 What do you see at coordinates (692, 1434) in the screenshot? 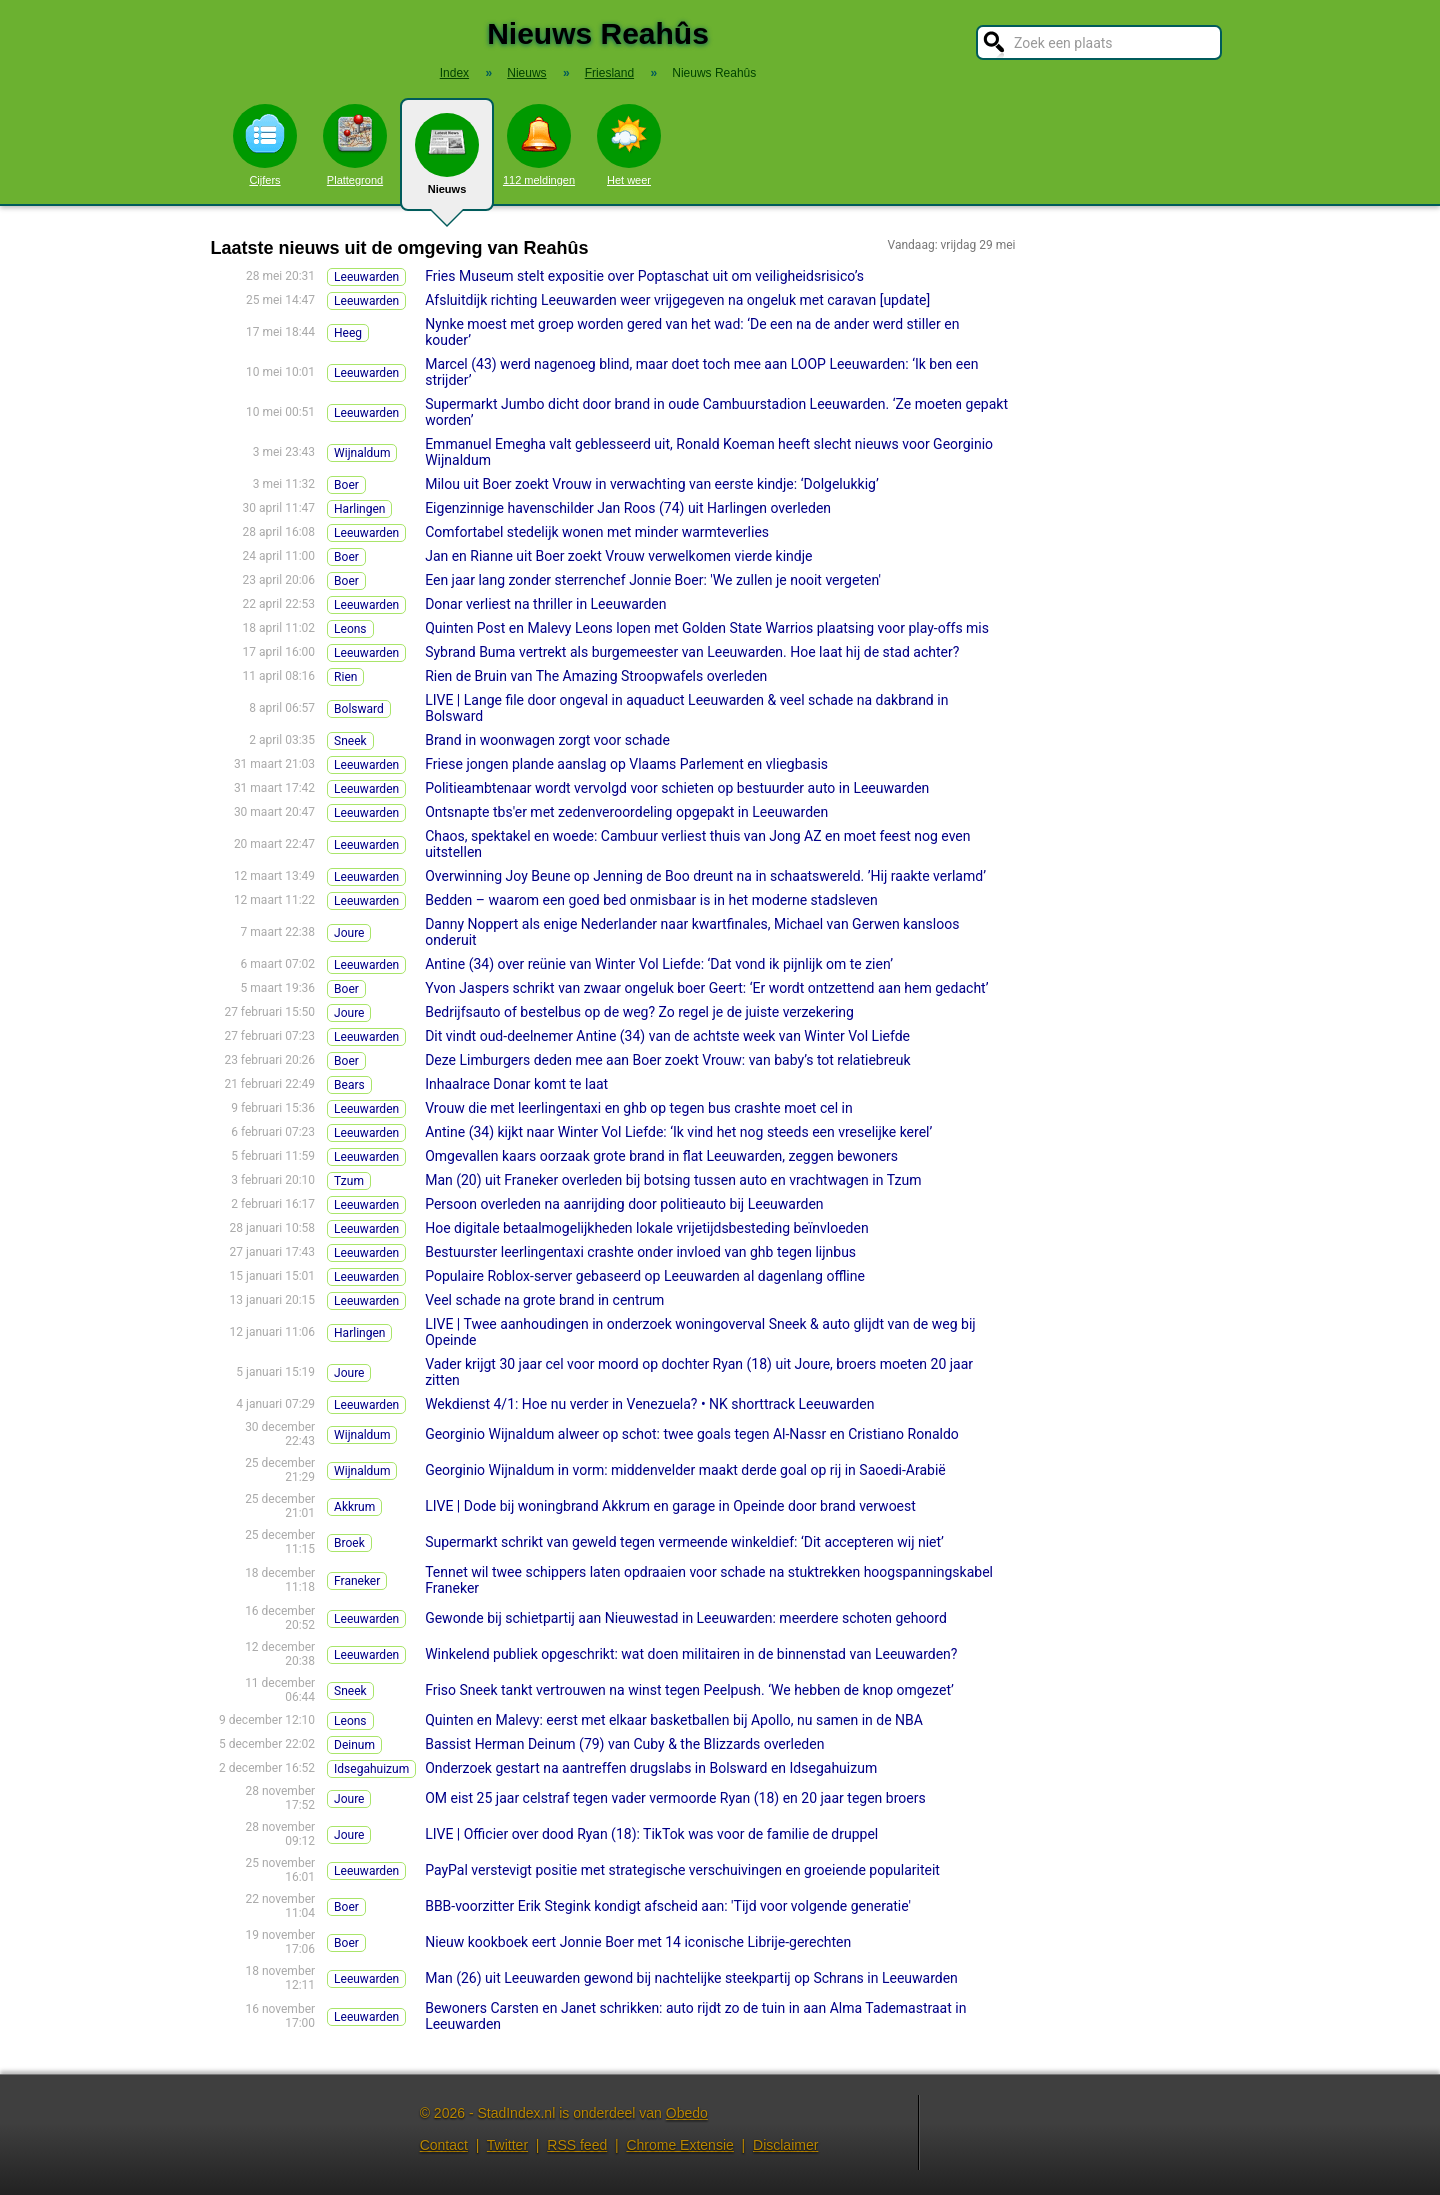
I see `Georginio Wijnaldum alweer op schot: twee goals tegen Al-Nassr en Cristiano Ronaldo` at bounding box center [692, 1434].